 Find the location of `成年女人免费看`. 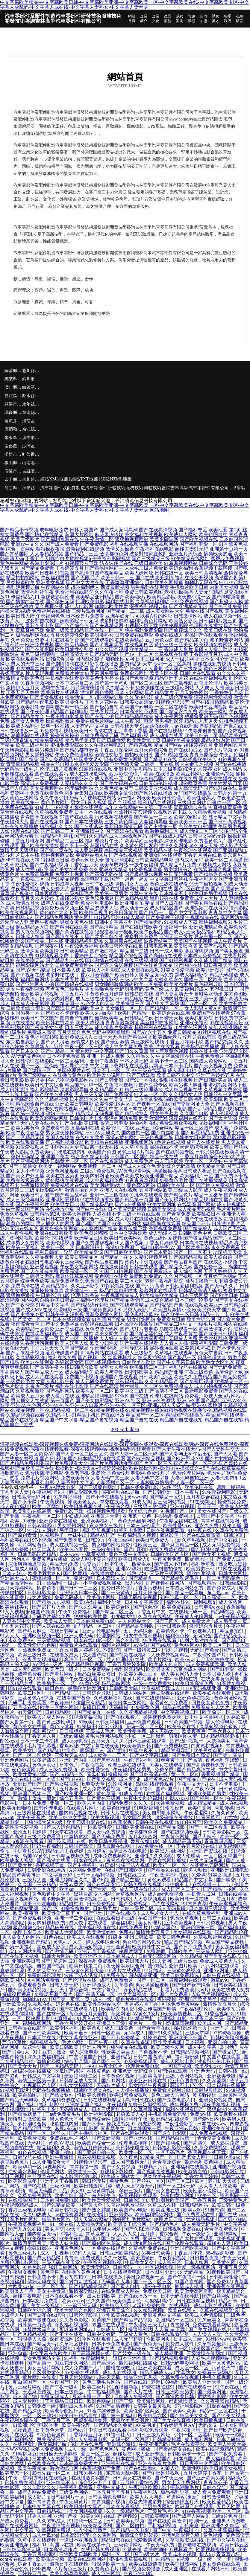

成年女人免费看 is located at coordinates (27, 721).